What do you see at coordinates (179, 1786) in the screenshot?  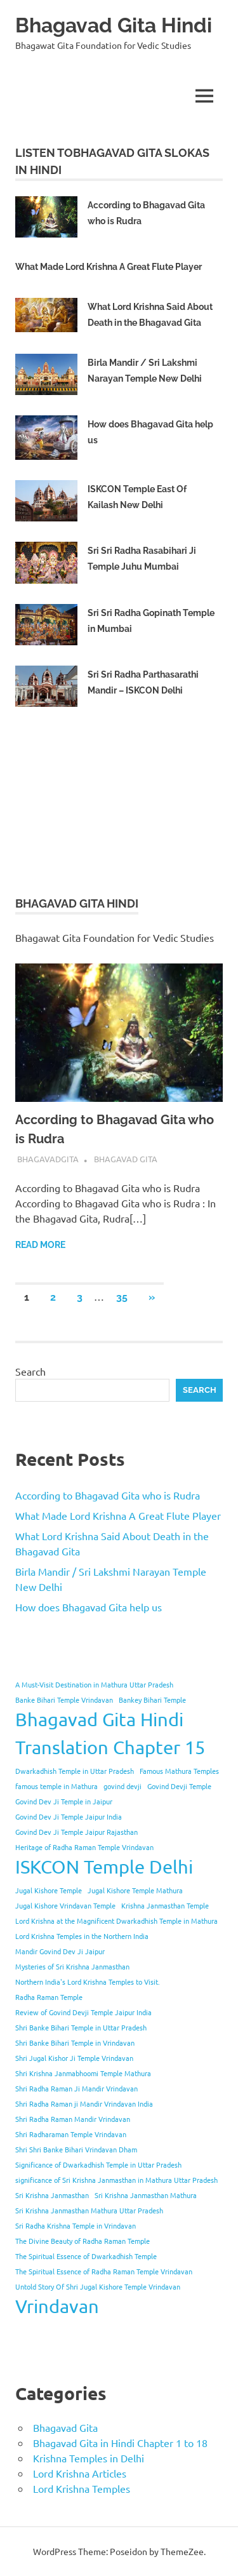 I see `Govind Devji Temple [Govind Devji Temple (1 item)]` at bounding box center [179, 1786].